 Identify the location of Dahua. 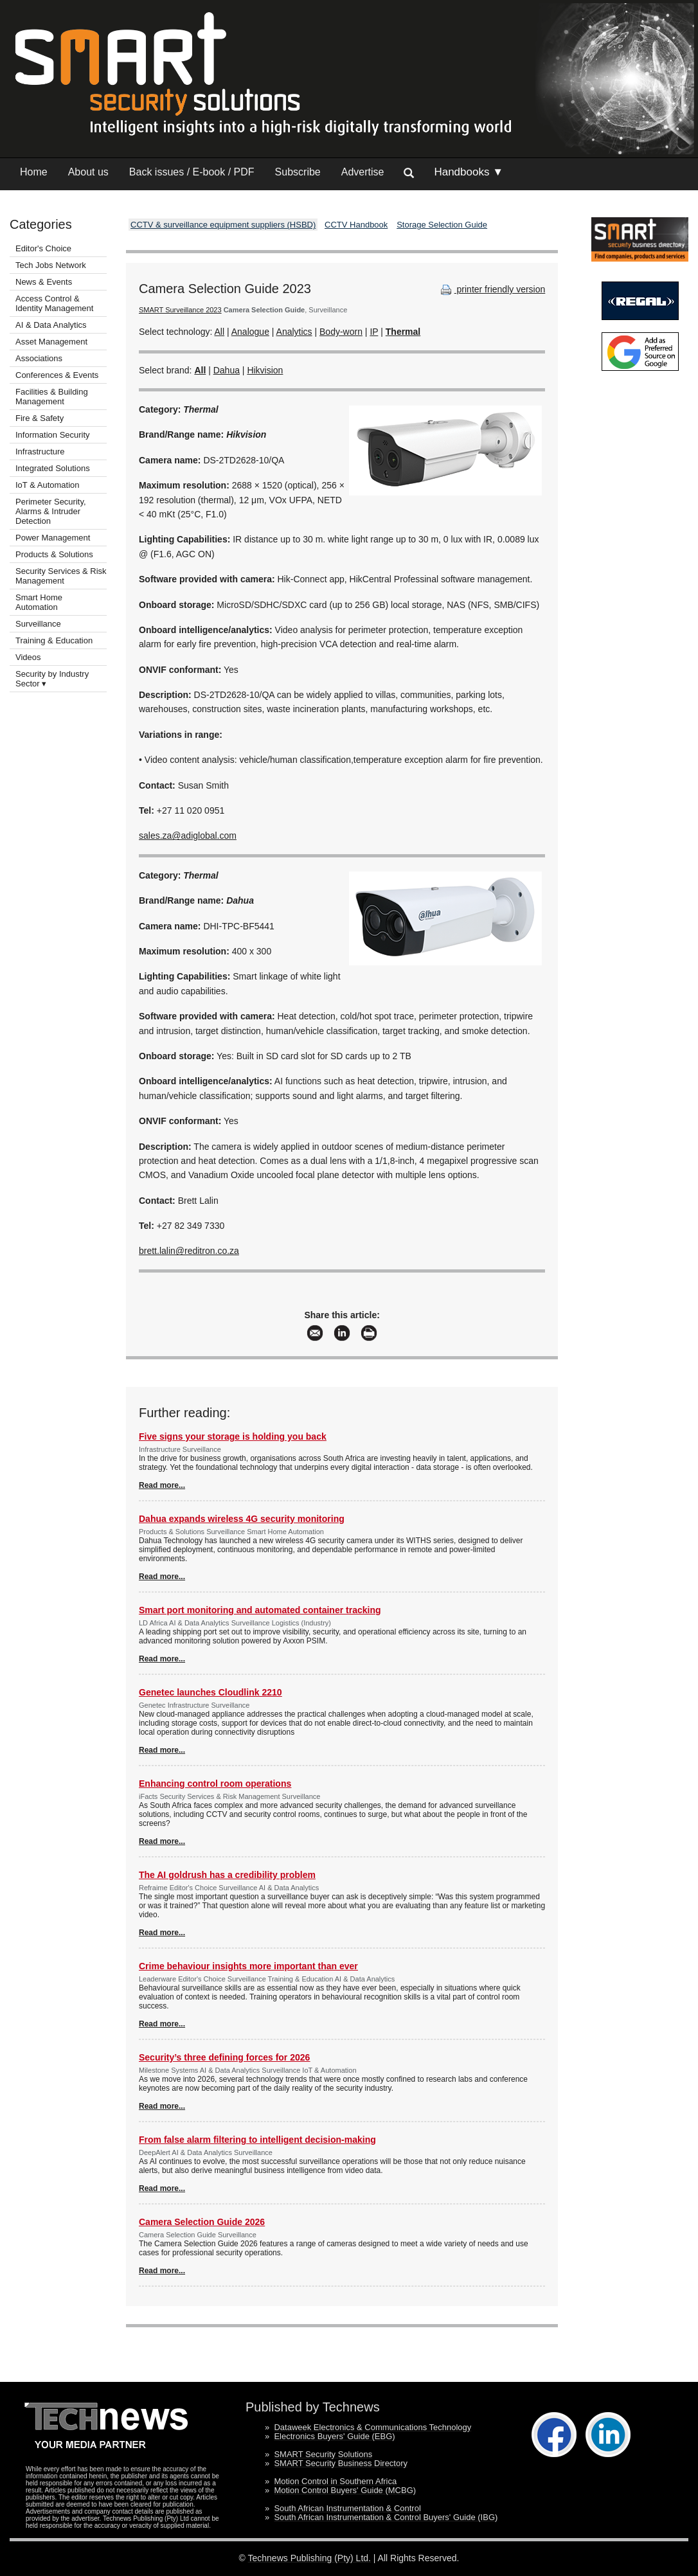
(226, 370).